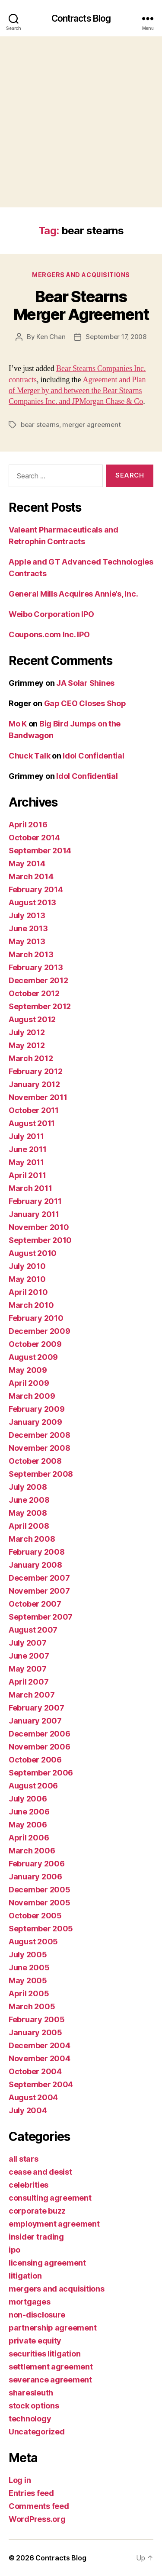 This screenshot has height=2576, width=162. What do you see at coordinates (34, 1214) in the screenshot?
I see `January 2011` at bounding box center [34, 1214].